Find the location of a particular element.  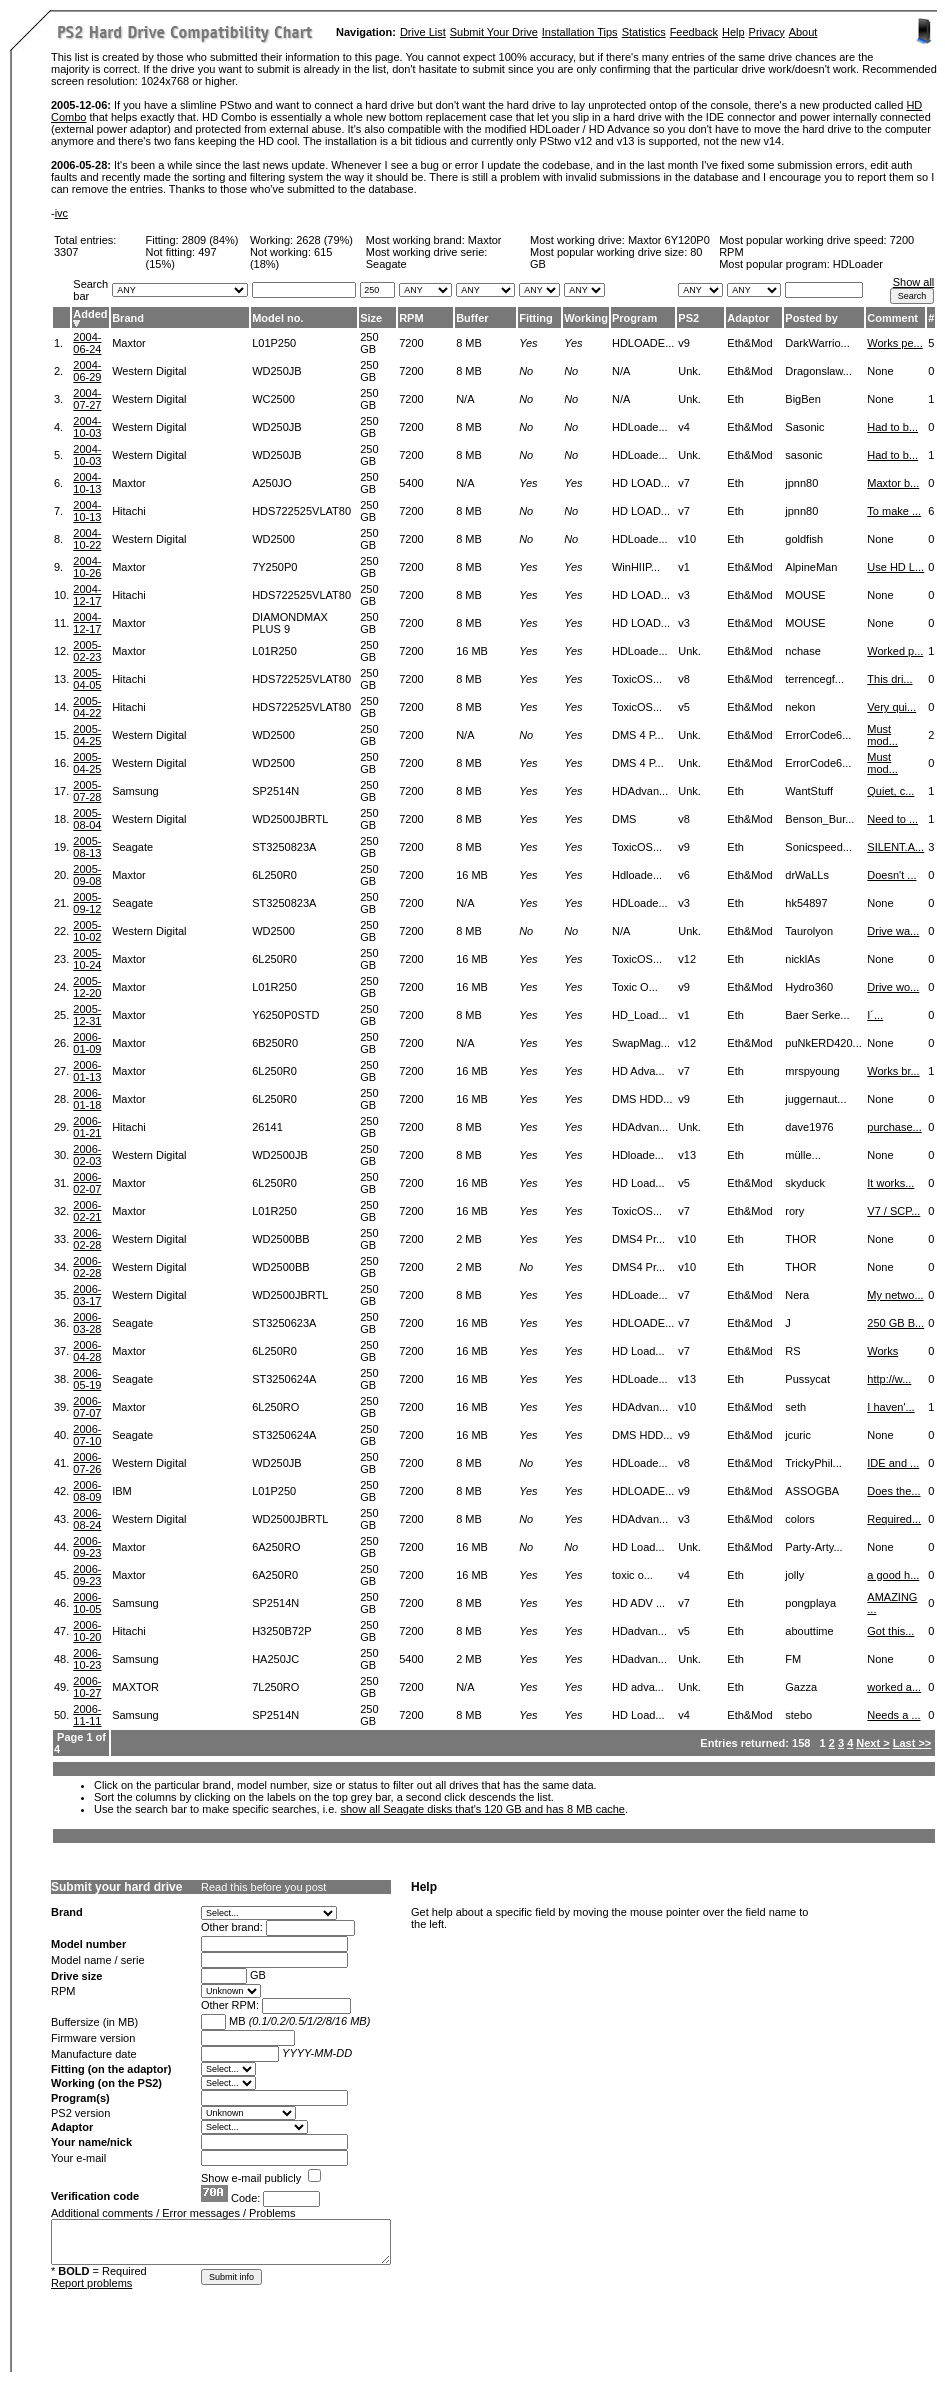

colors is located at coordinates (799, 1519).